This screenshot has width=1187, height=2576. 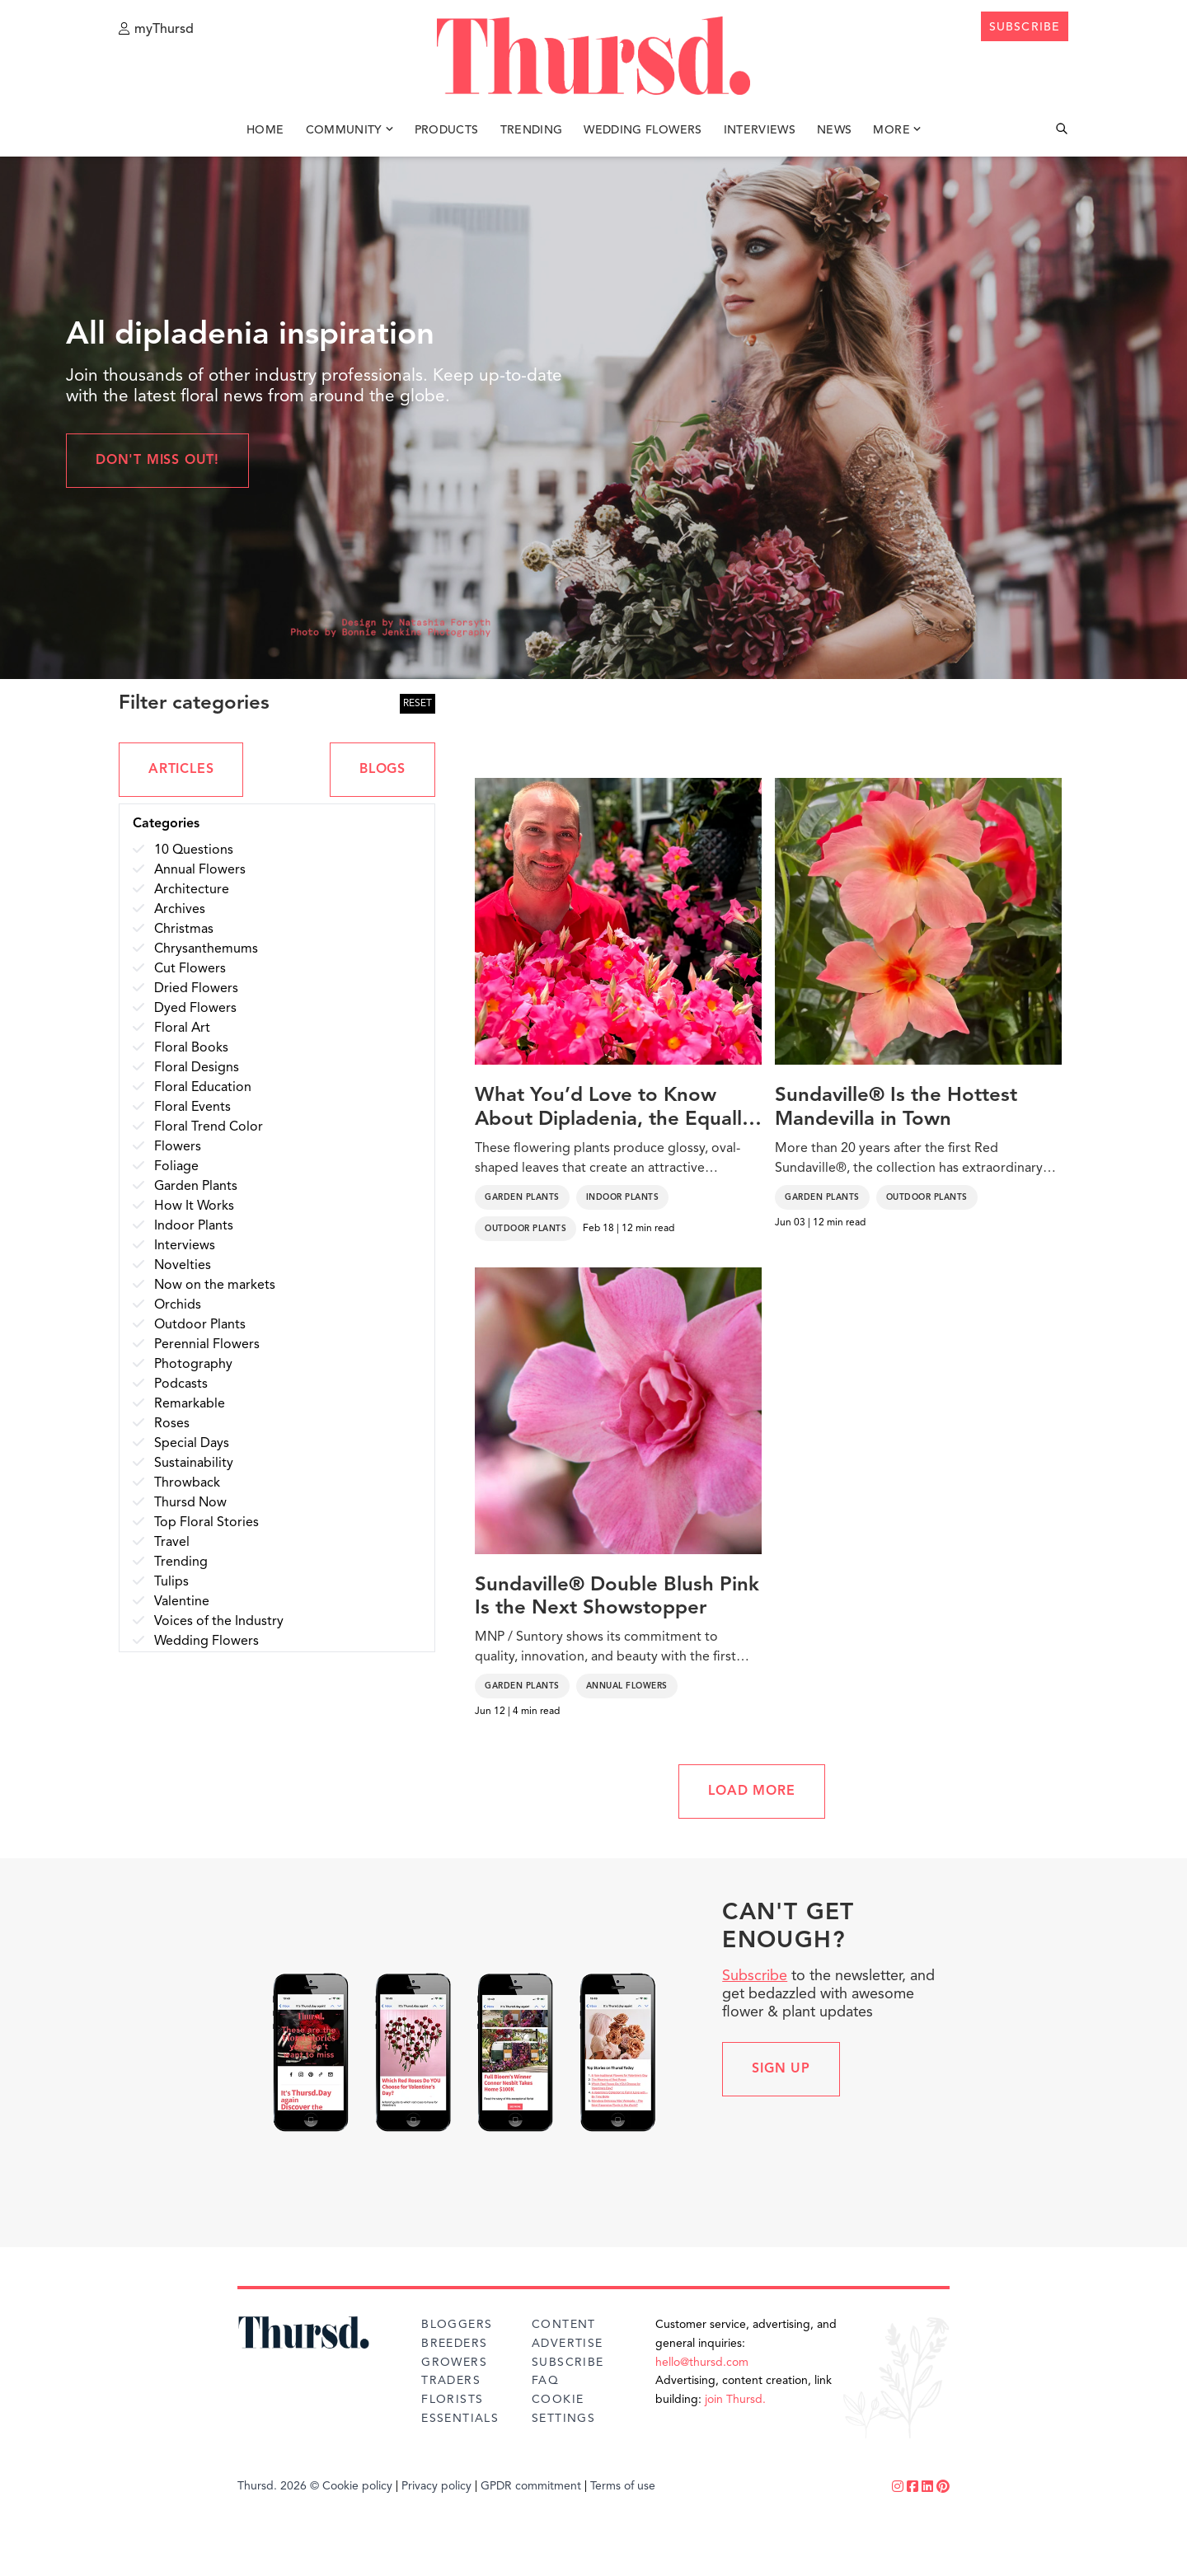 I want to click on What You’d Love to Know About Dipladenia, the Equally Charming Mandevilla Twin, so click(x=613, y=1109).